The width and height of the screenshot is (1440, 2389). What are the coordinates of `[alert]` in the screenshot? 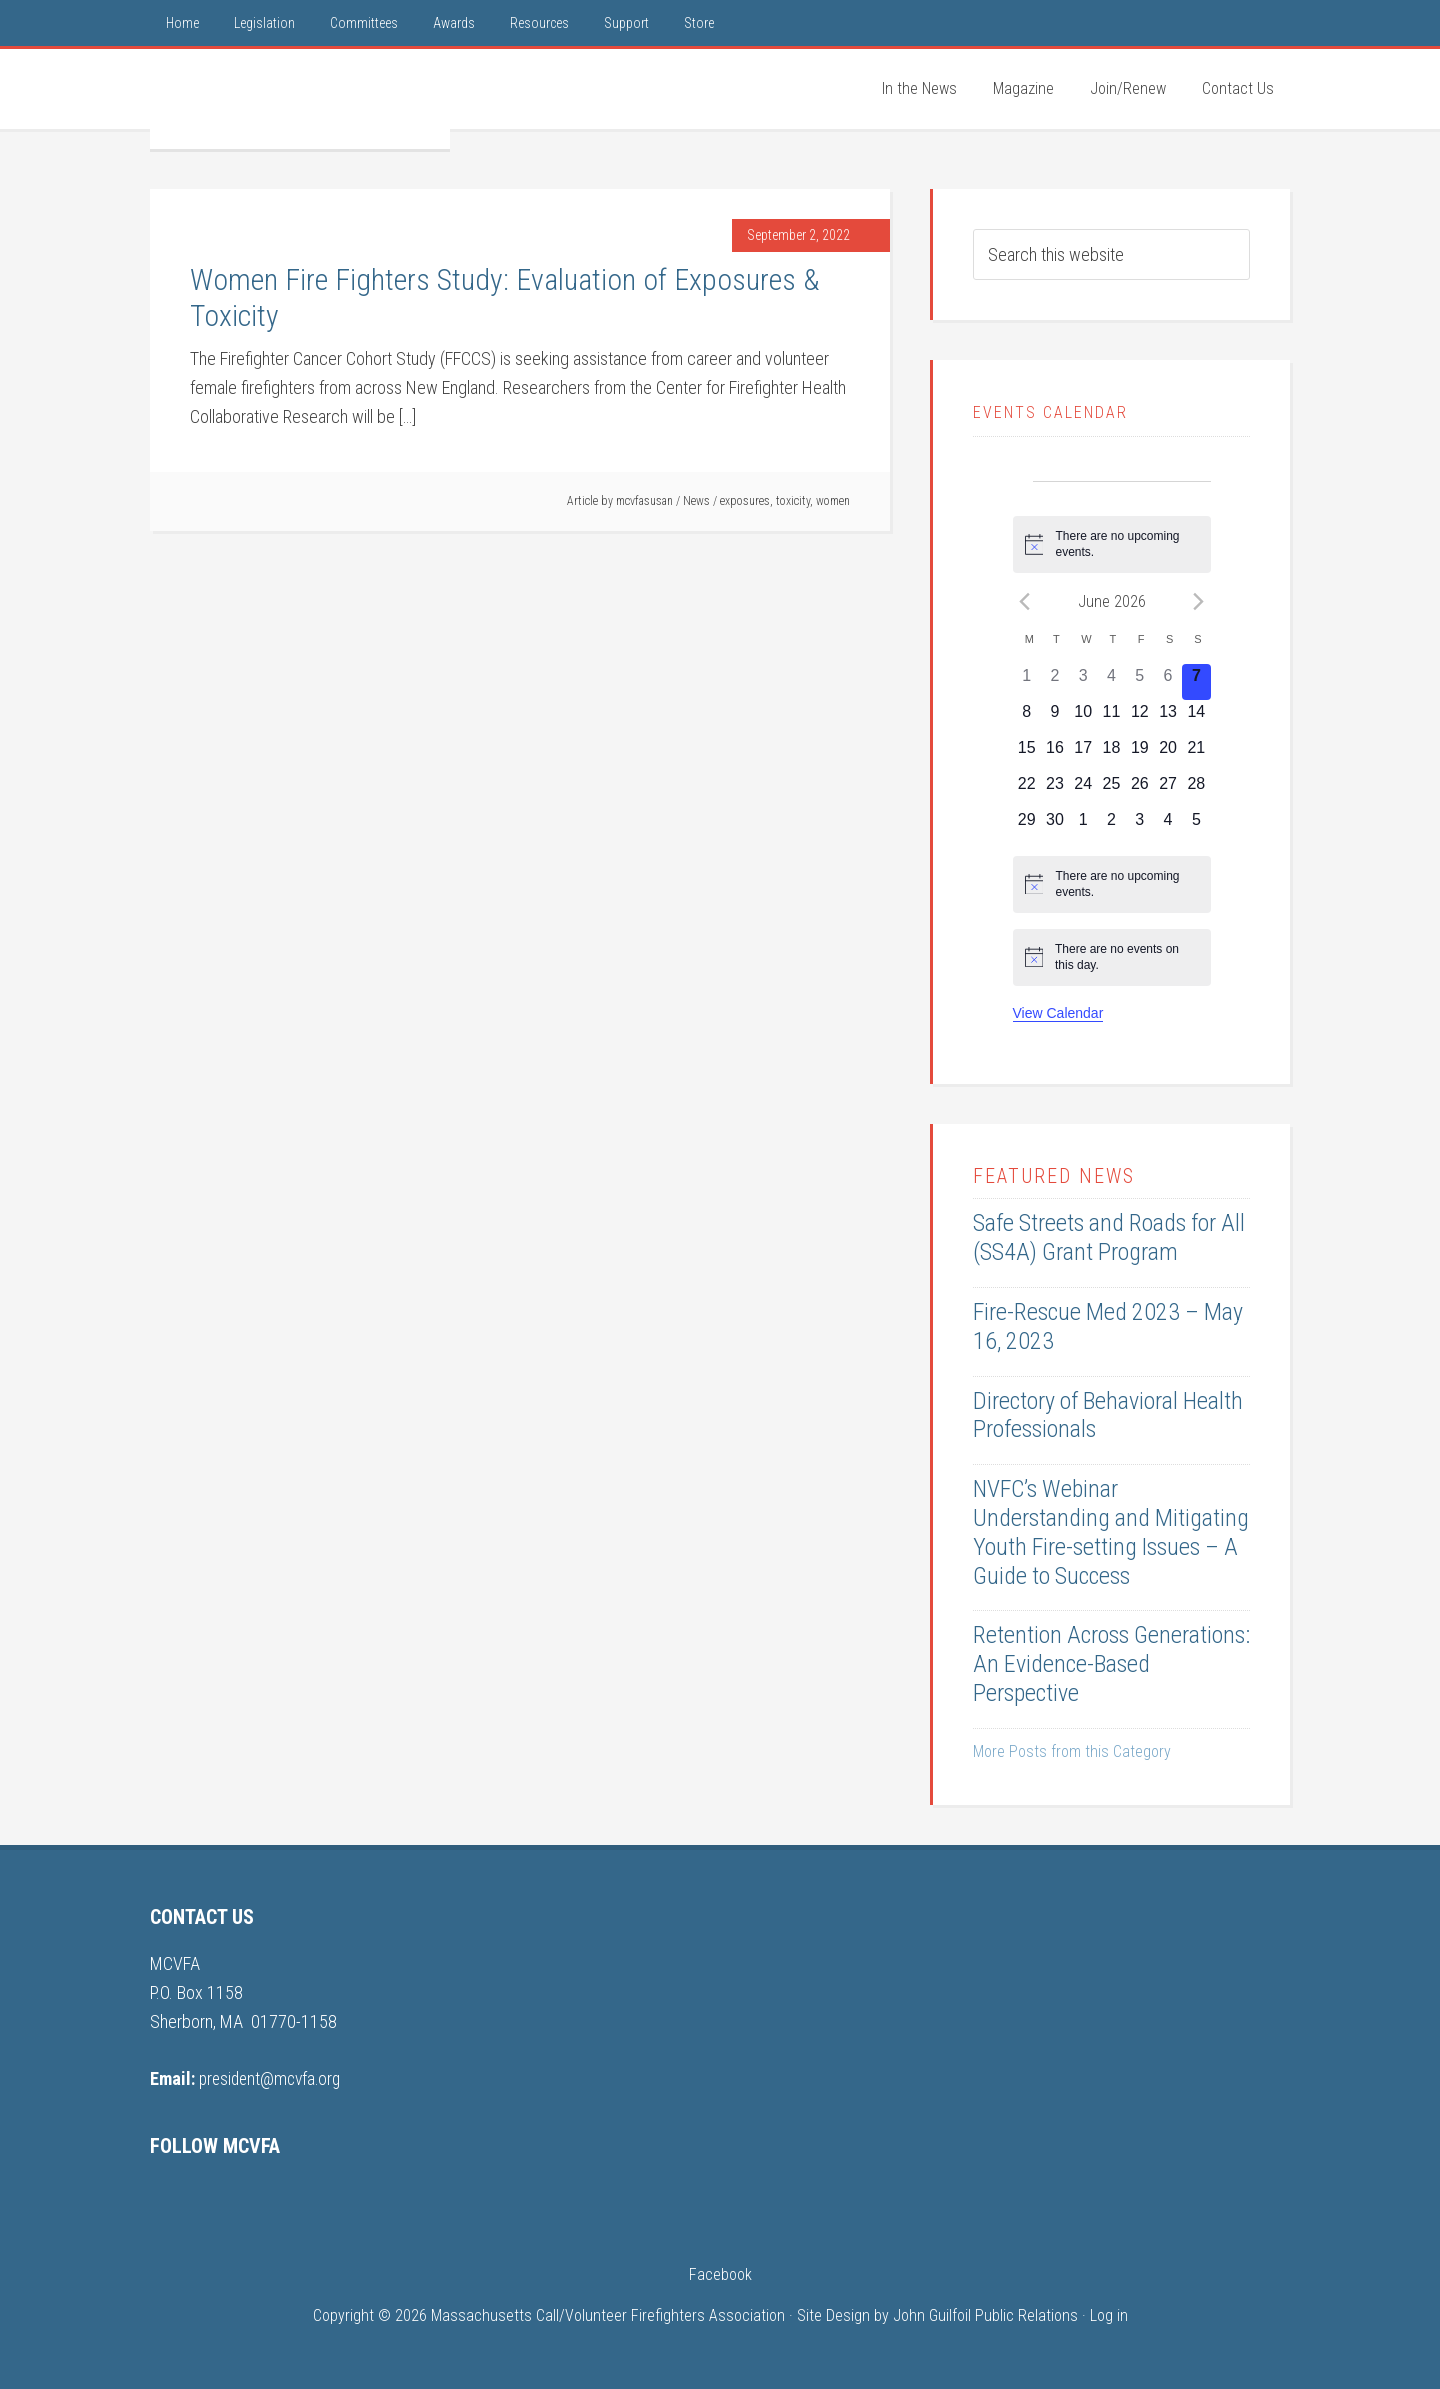 It's located at (1112, 544).